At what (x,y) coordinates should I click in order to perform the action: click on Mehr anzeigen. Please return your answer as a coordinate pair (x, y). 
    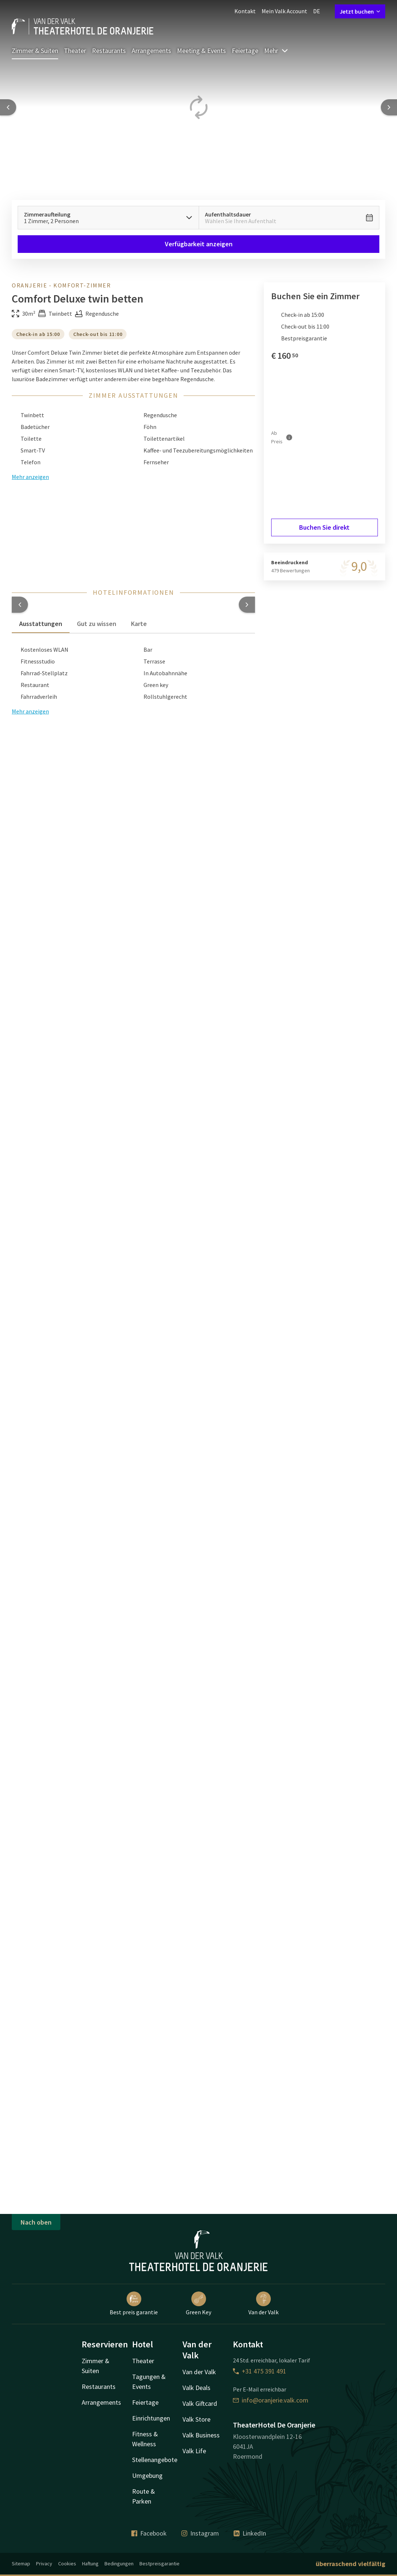
    Looking at the image, I should click on (30, 711).